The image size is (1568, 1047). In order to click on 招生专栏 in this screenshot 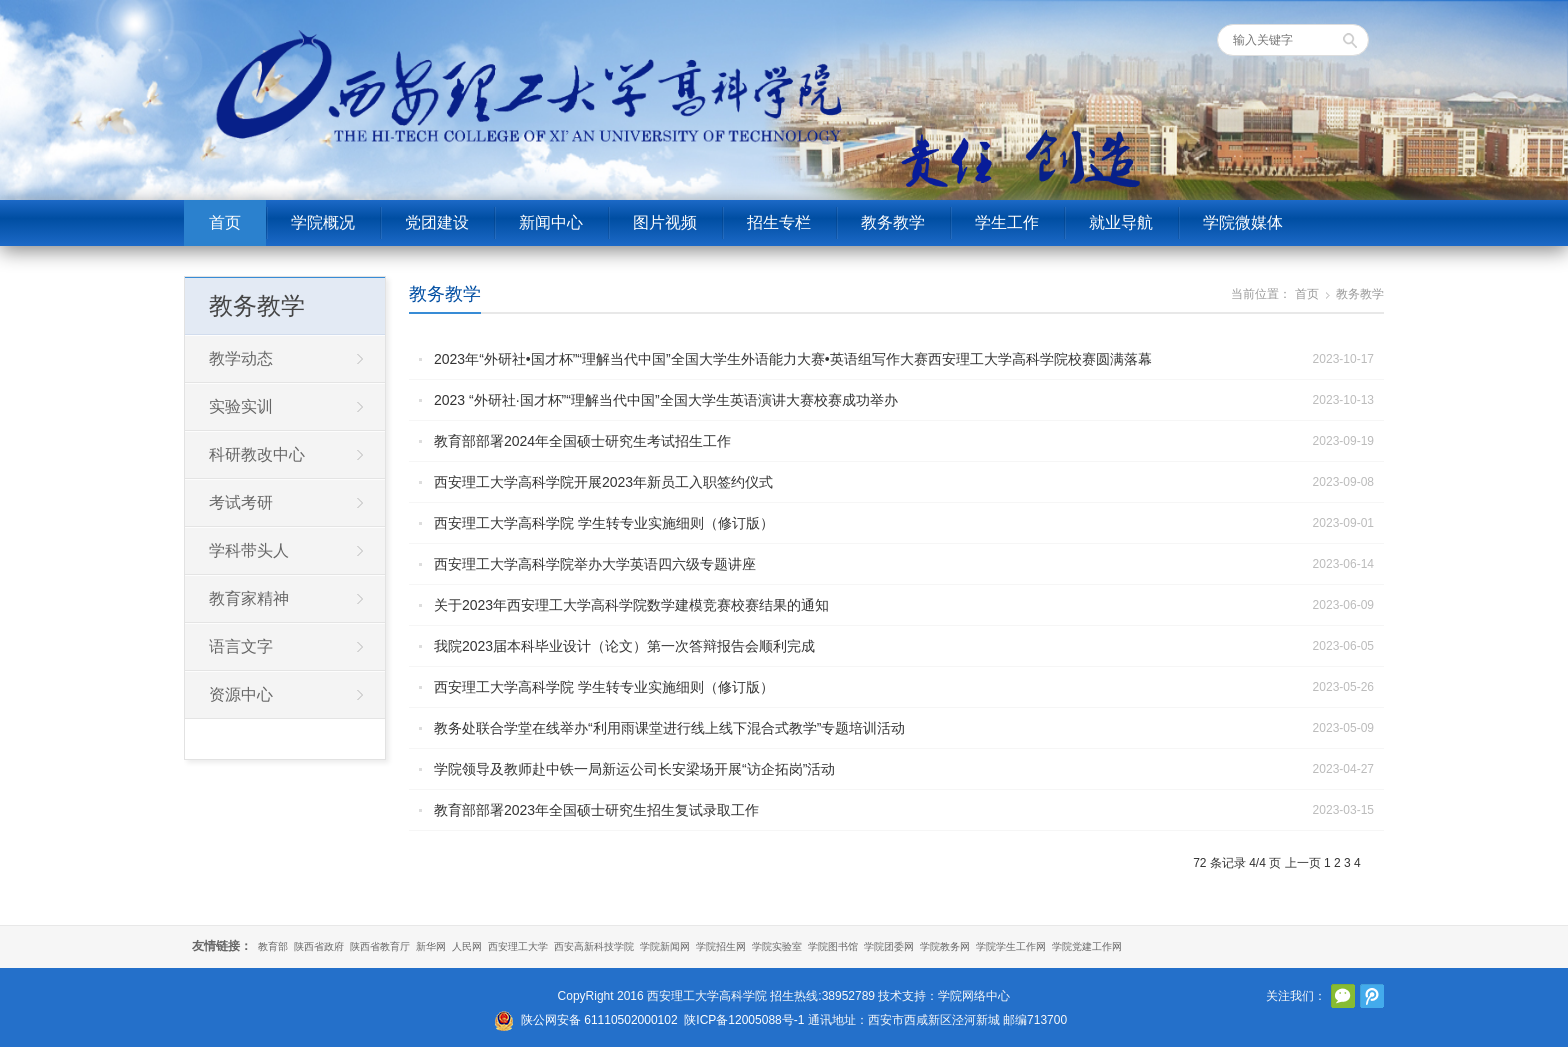, I will do `click(779, 222)`.